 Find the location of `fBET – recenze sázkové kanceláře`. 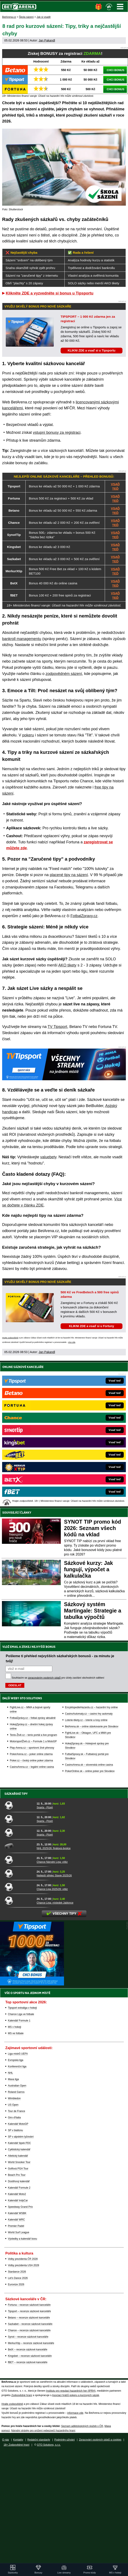

fBET – recenze sázkové kanceláře is located at coordinates (27, 2362).